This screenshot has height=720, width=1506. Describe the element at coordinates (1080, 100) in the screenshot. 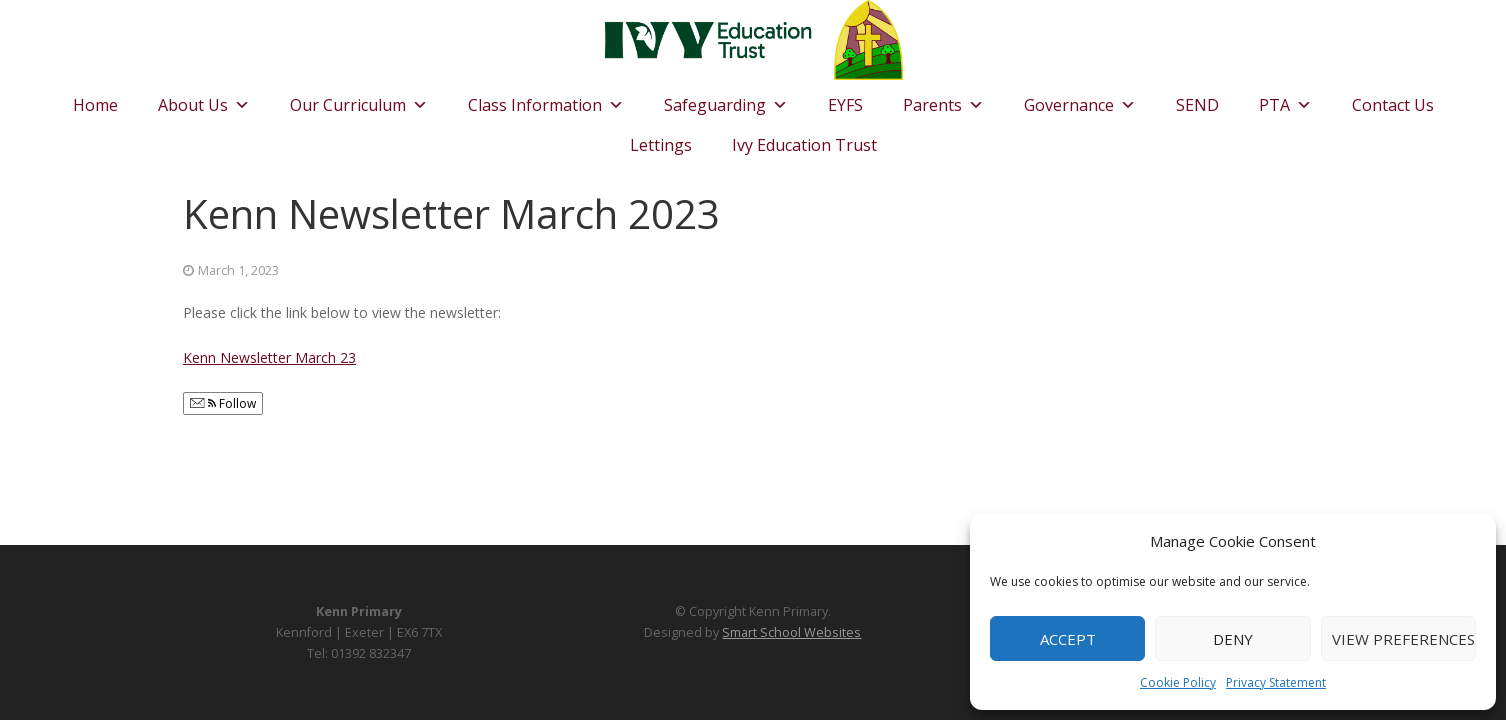

I see `Governance` at that location.